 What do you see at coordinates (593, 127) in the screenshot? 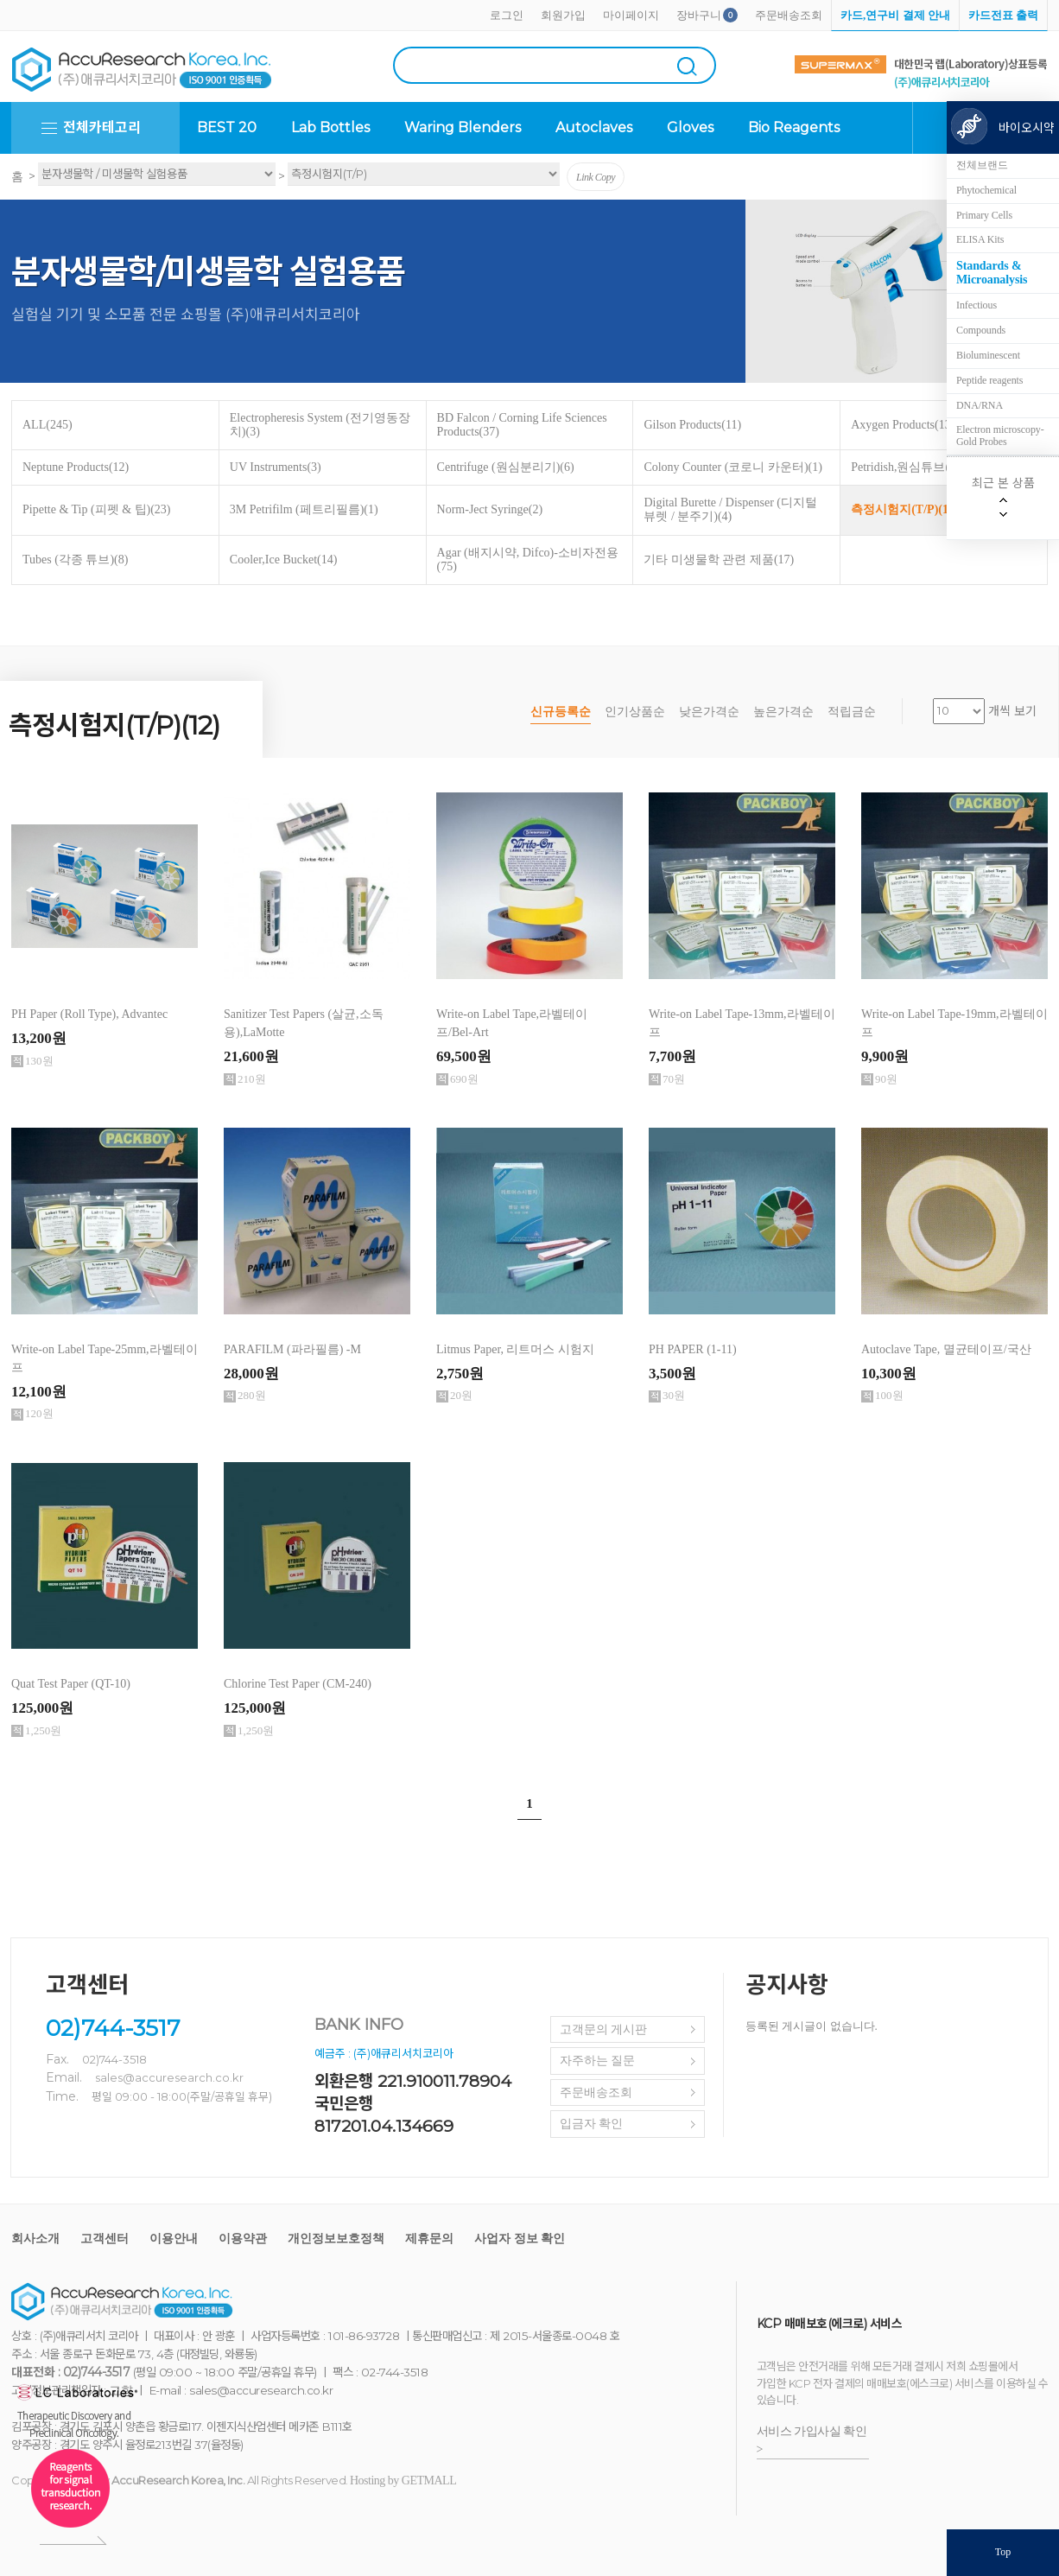
I see `Autoclaves` at bounding box center [593, 127].